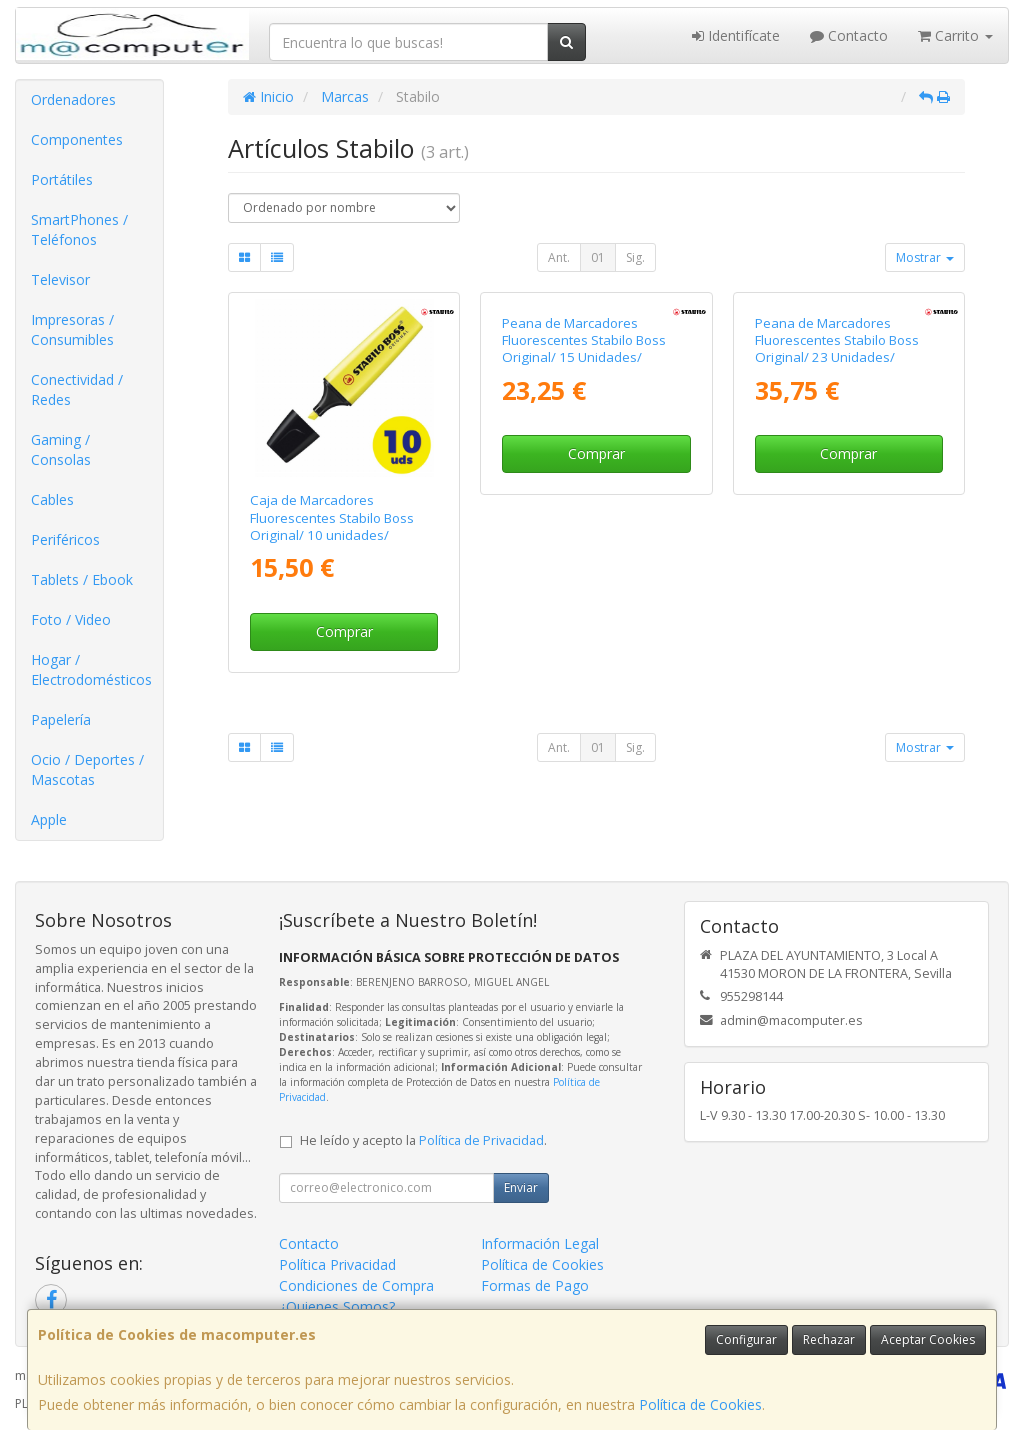 This screenshot has width=1024, height=1430. Describe the element at coordinates (598, 257) in the screenshot. I see `01` at that location.